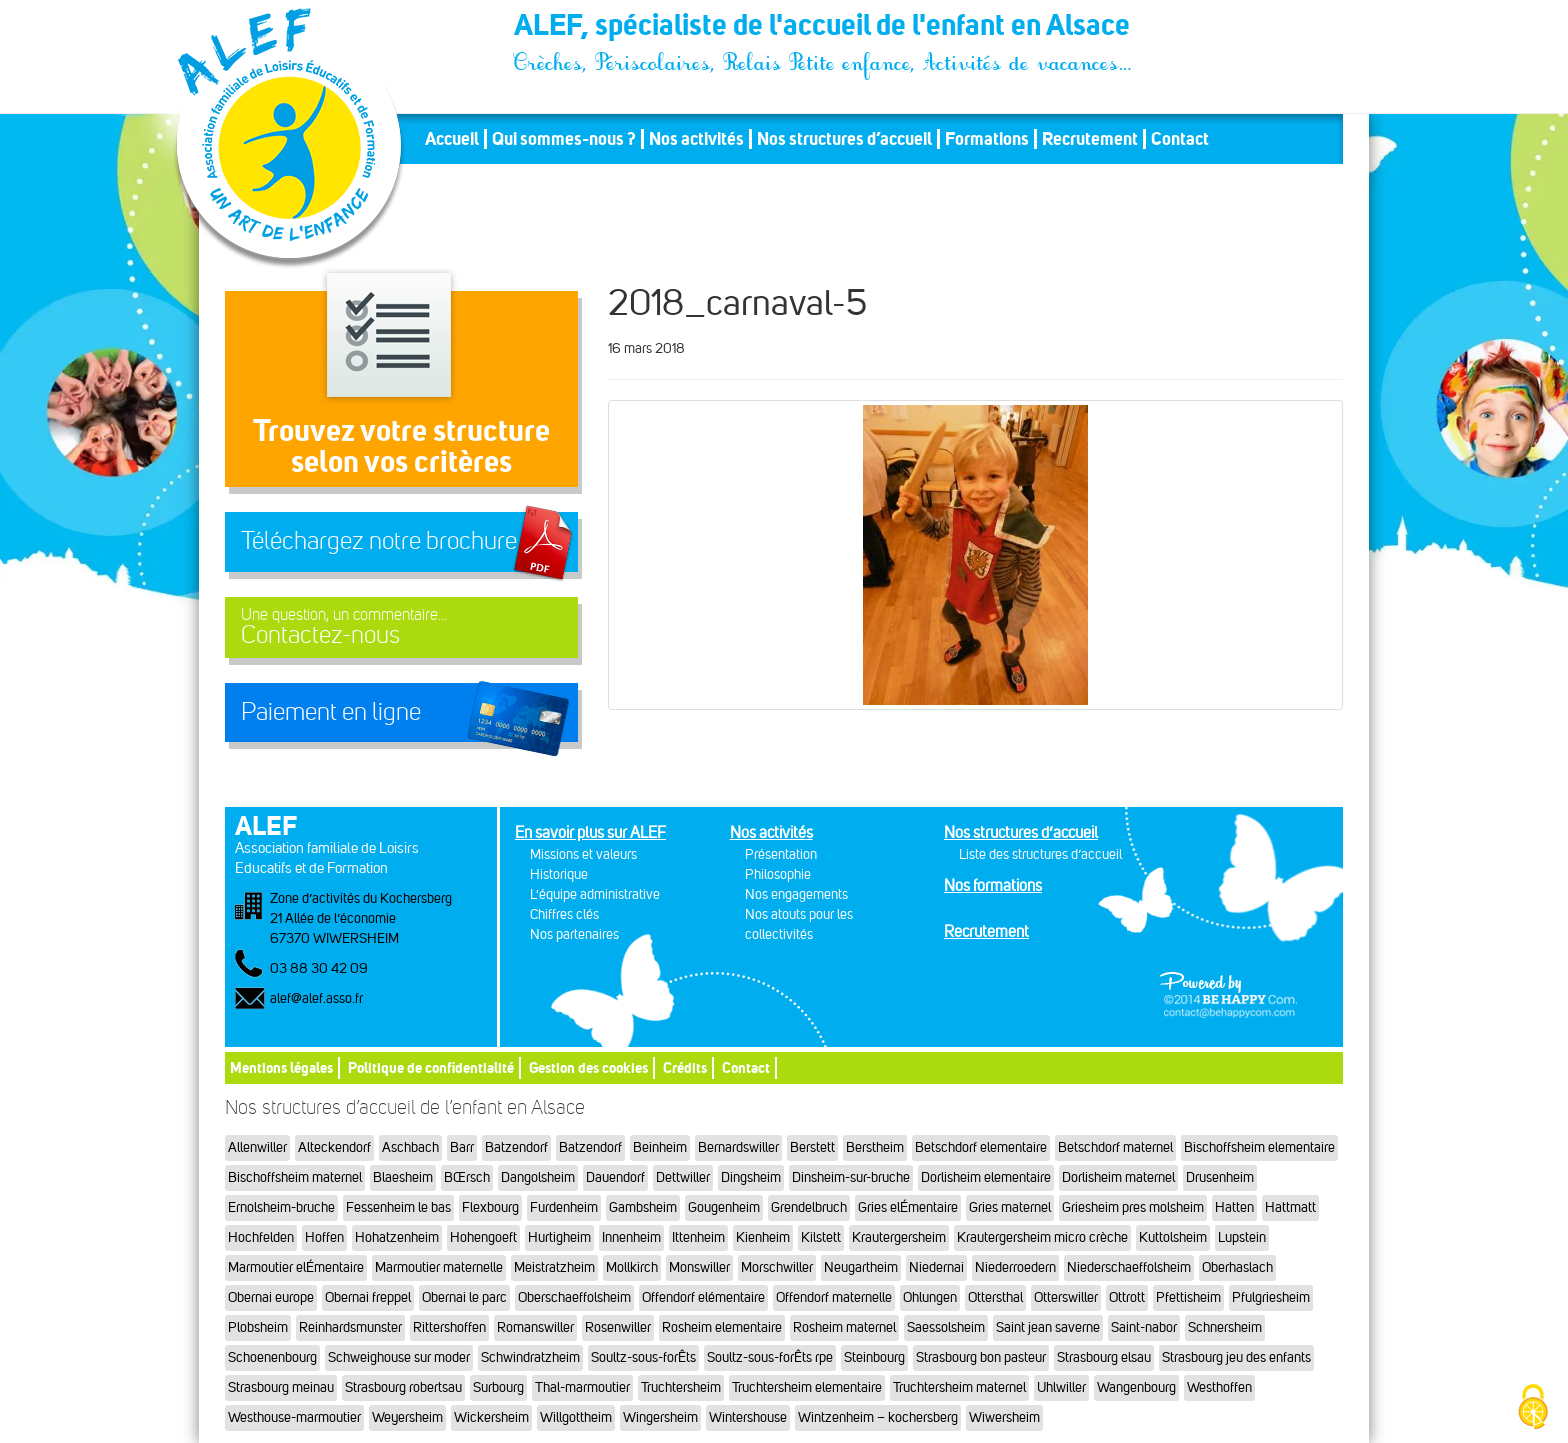 This screenshot has width=1568, height=1443. I want to click on Wintzenheim – kochersberg, so click(878, 1417).